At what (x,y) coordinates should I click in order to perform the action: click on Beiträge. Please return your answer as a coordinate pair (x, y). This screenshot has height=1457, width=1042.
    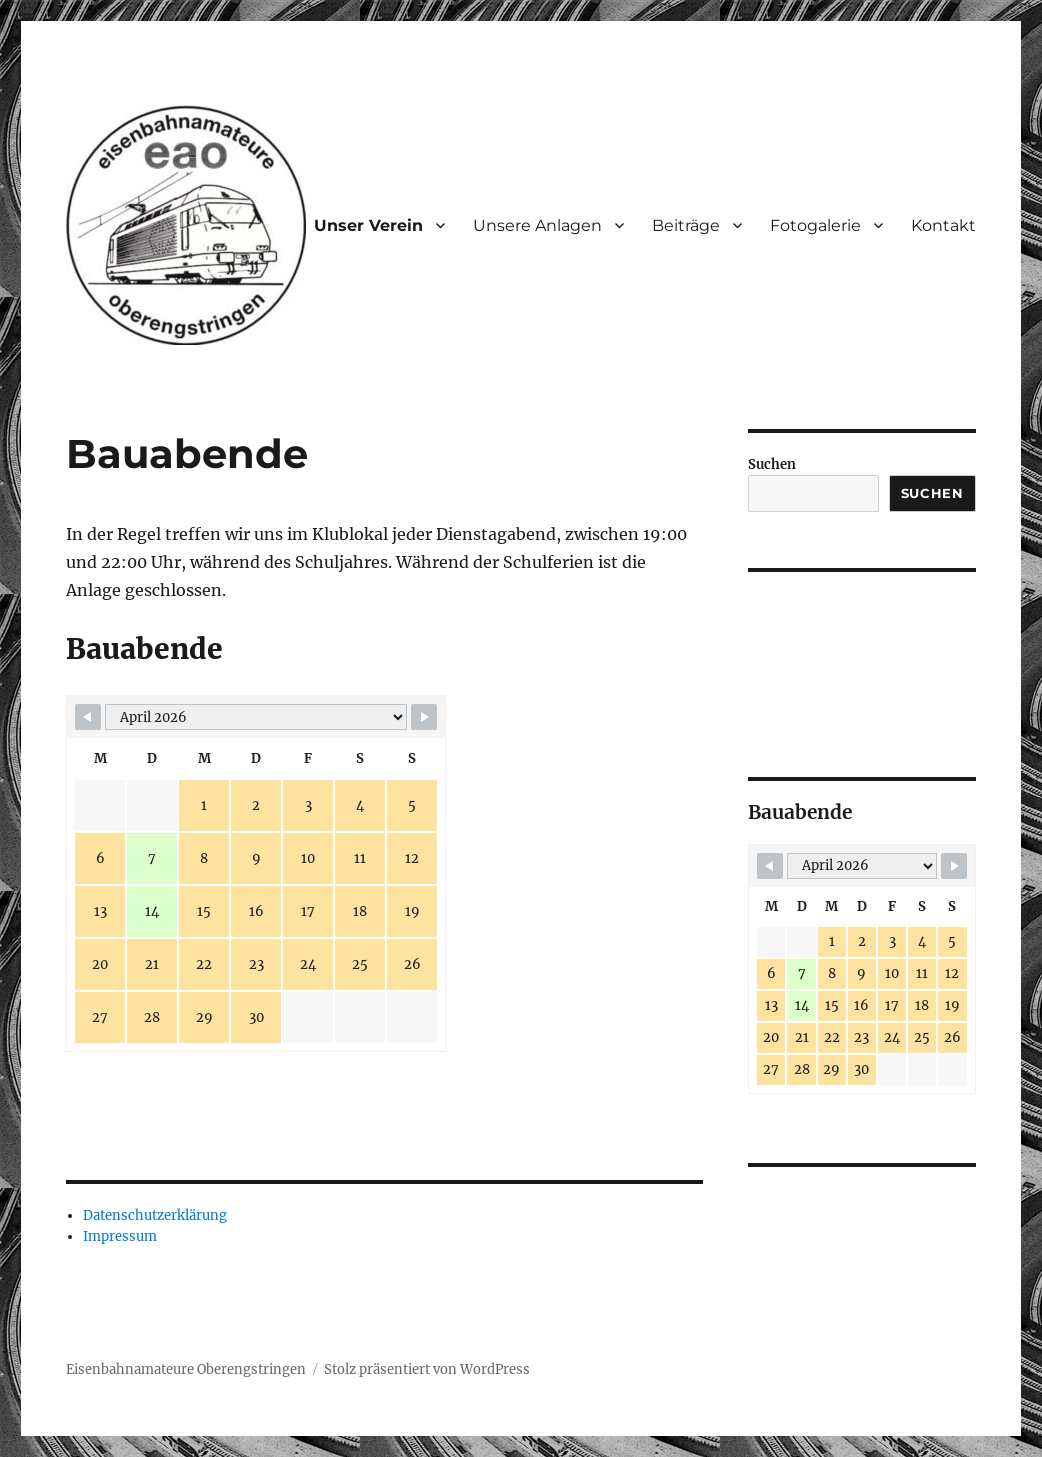
    Looking at the image, I should click on (686, 225).